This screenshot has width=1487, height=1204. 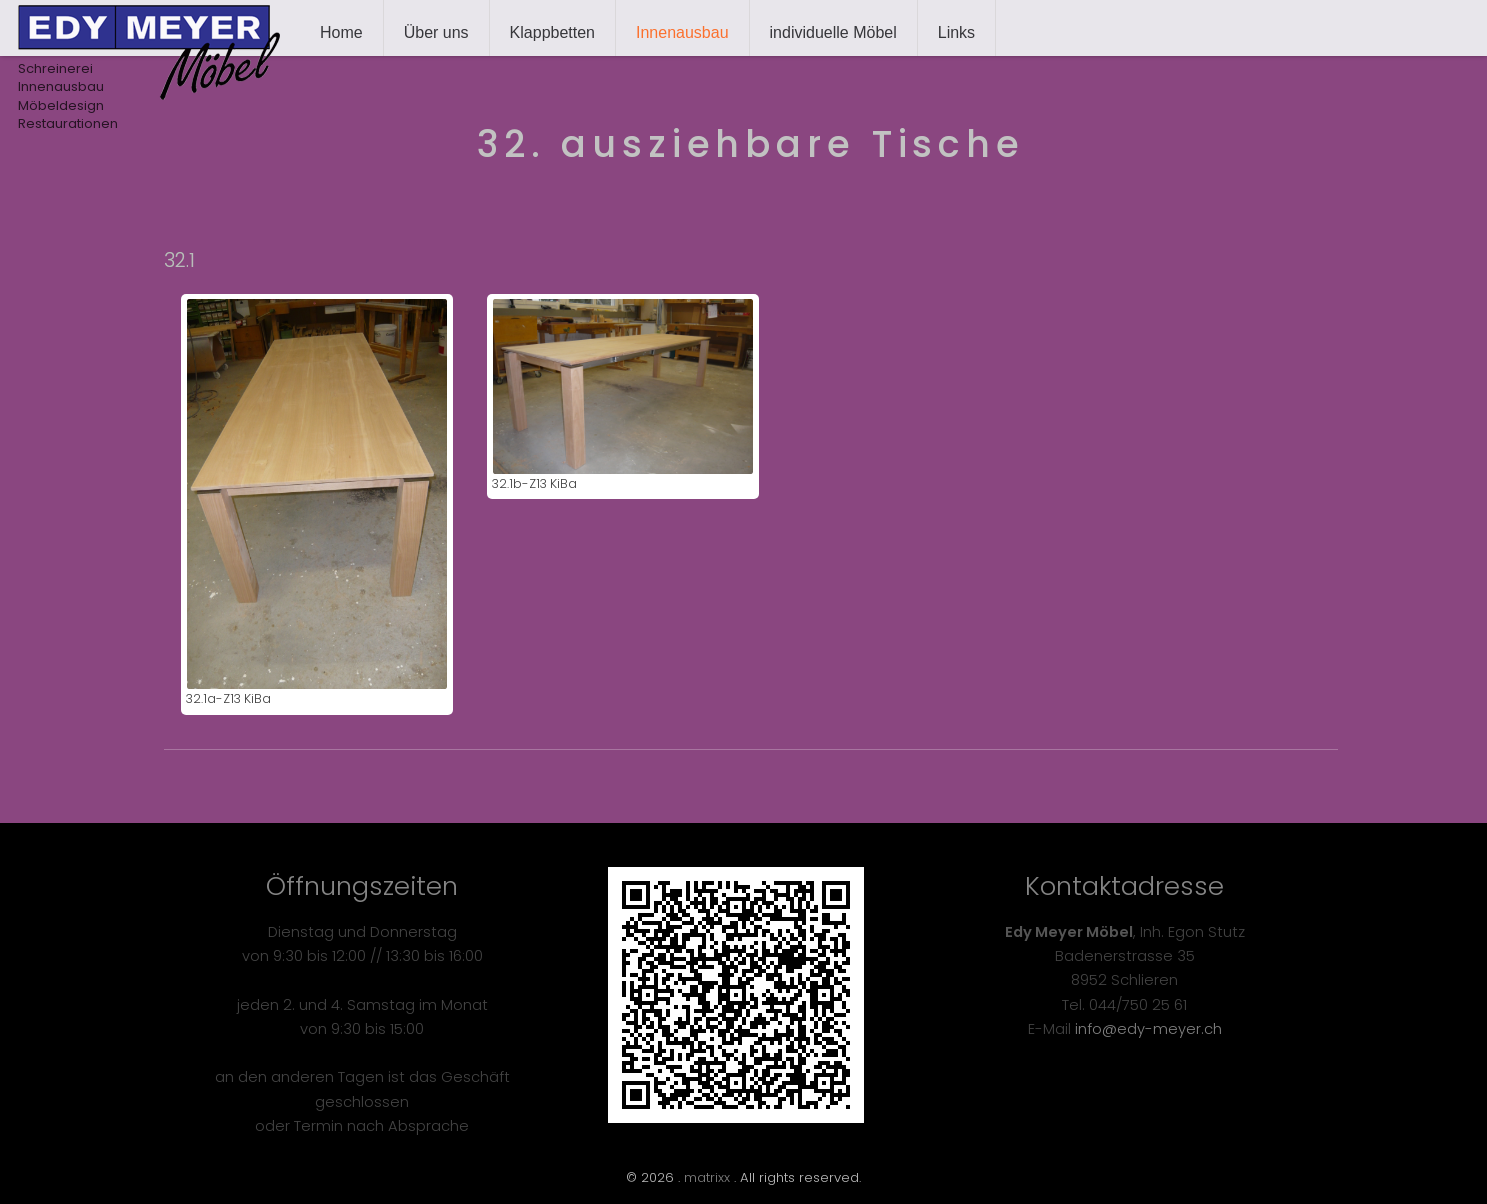 What do you see at coordinates (552, 32) in the screenshot?
I see `Klappbetten` at bounding box center [552, 32].